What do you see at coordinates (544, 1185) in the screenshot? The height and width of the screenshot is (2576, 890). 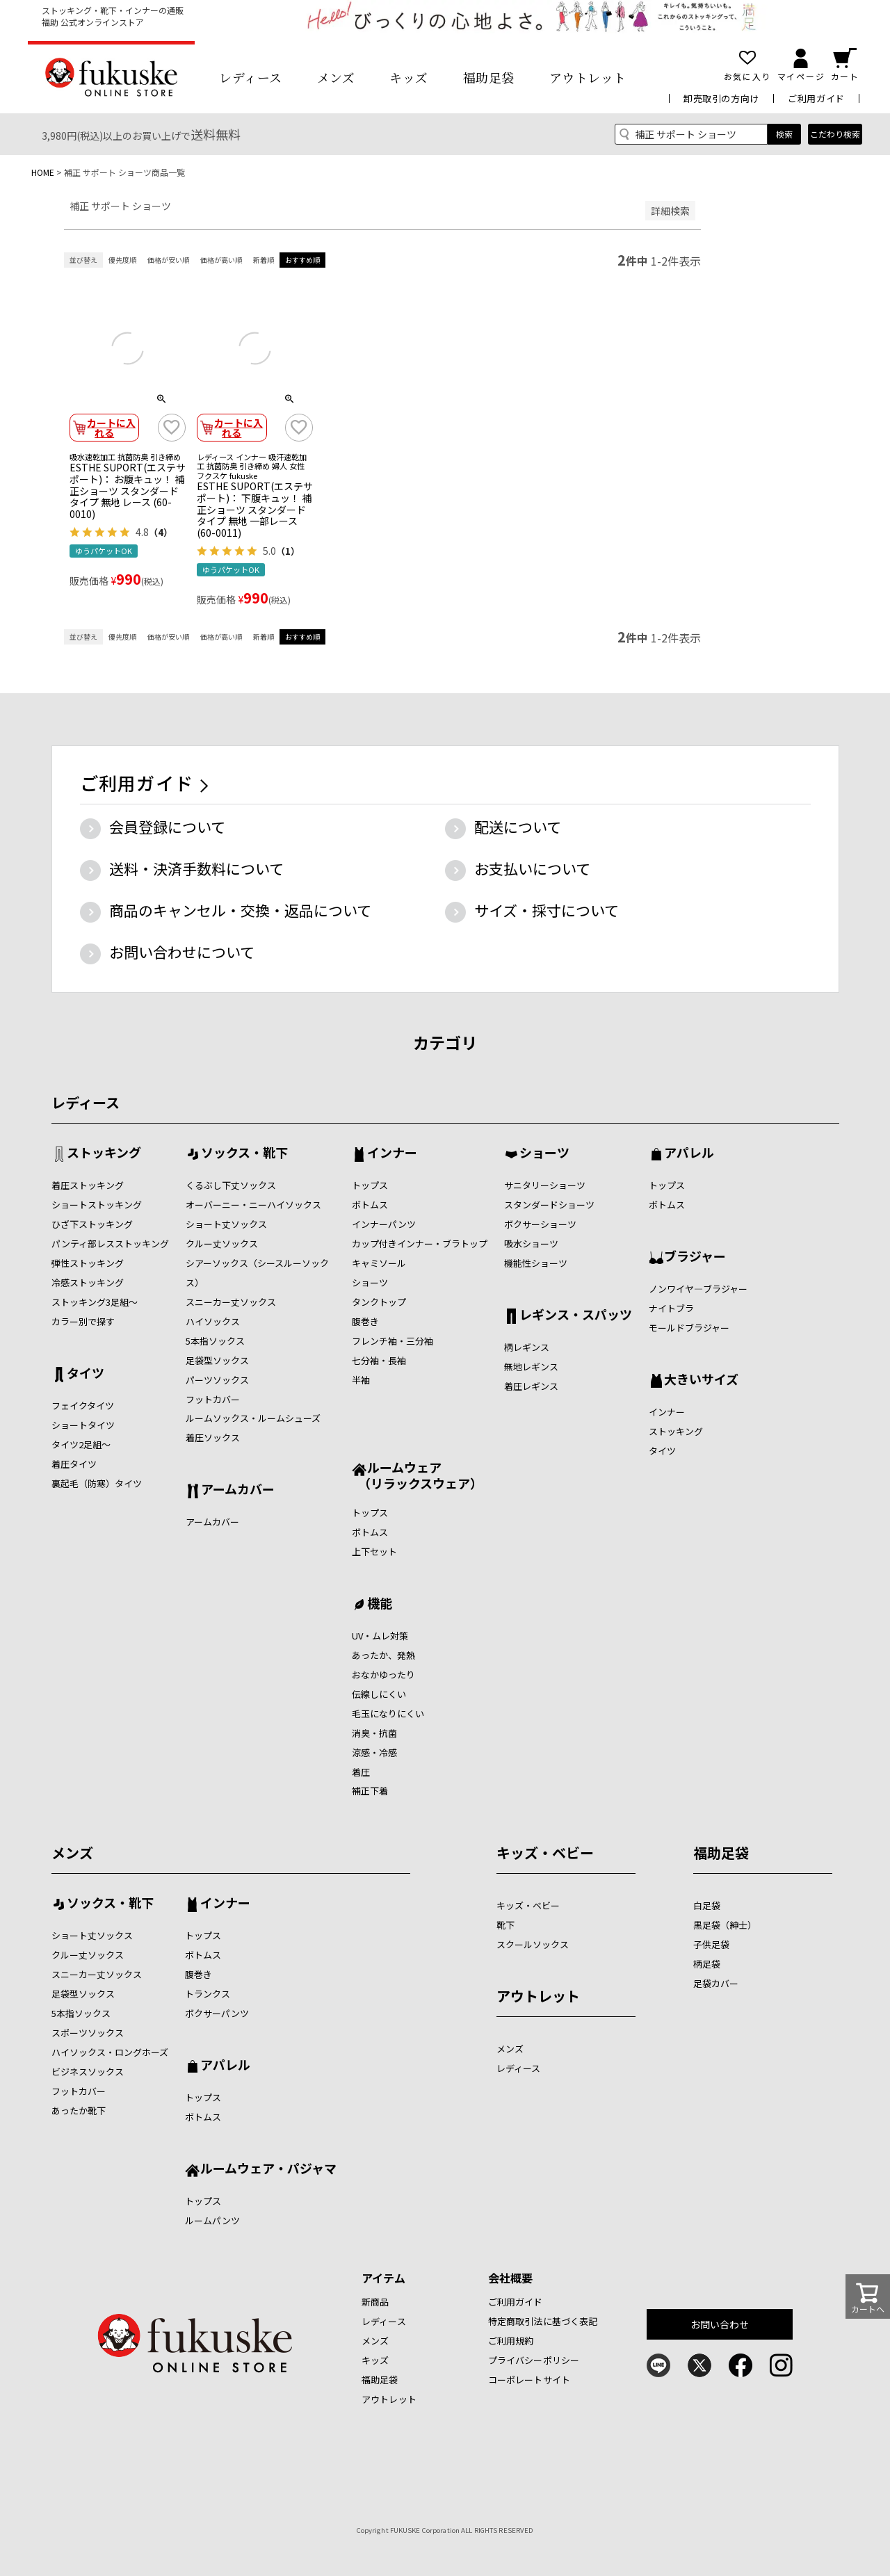 I see `サニタリーショーツ` at bounding box center [544, 1185].